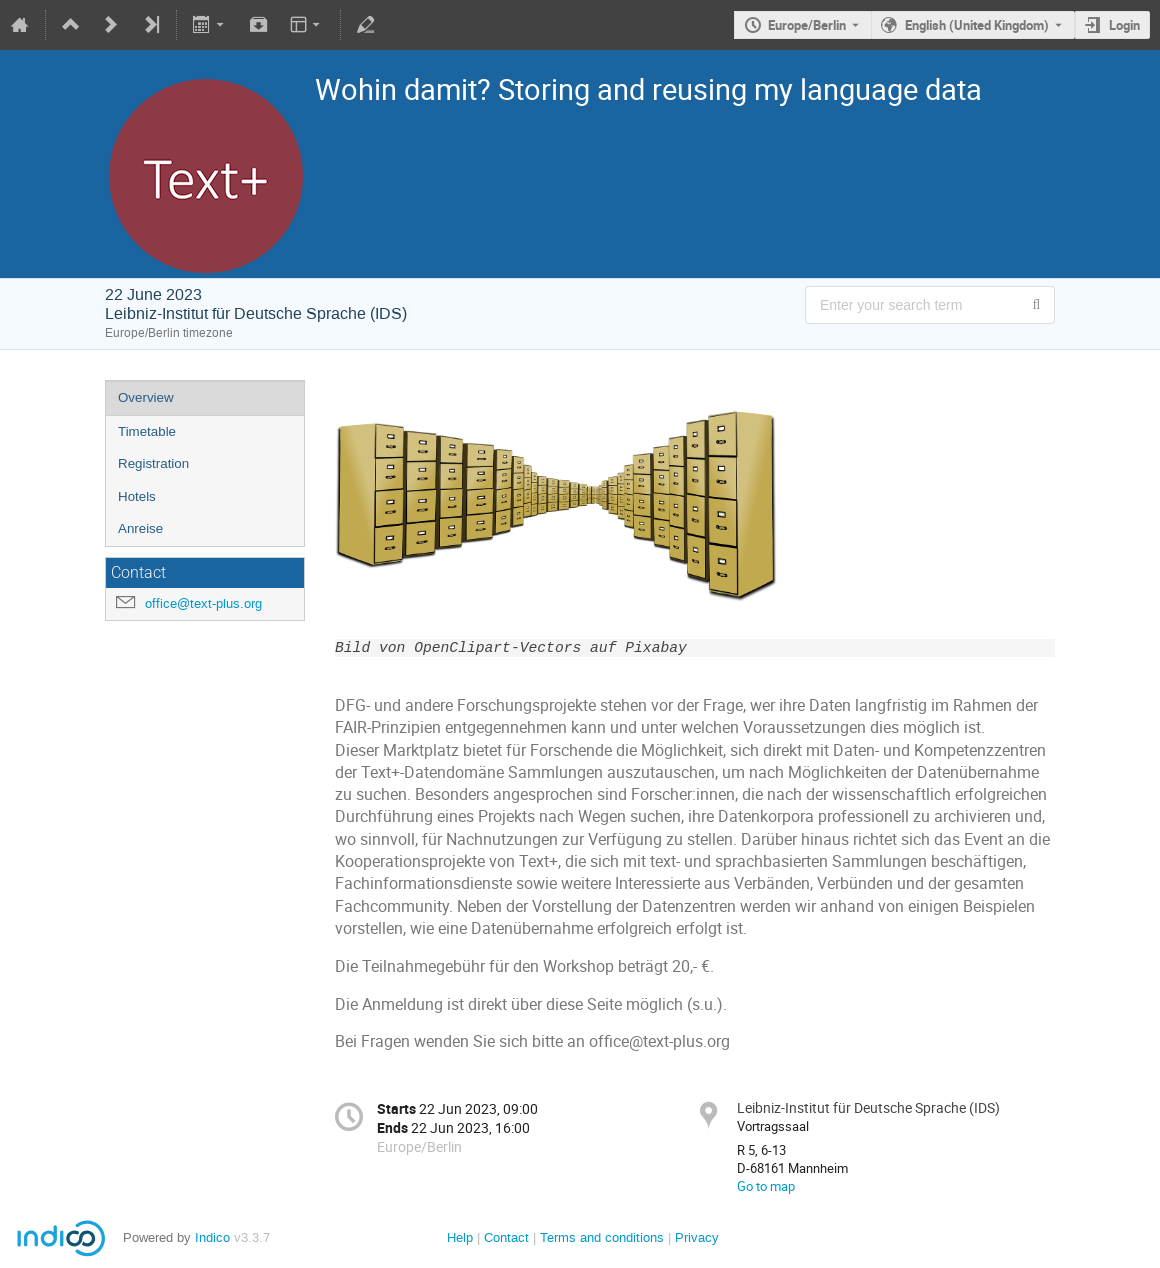 The image size is (1160, 1268). What do you see at coordinates (212, 1237) in the screenshot?
I see `Indico` at bounding box center [212, 1237].